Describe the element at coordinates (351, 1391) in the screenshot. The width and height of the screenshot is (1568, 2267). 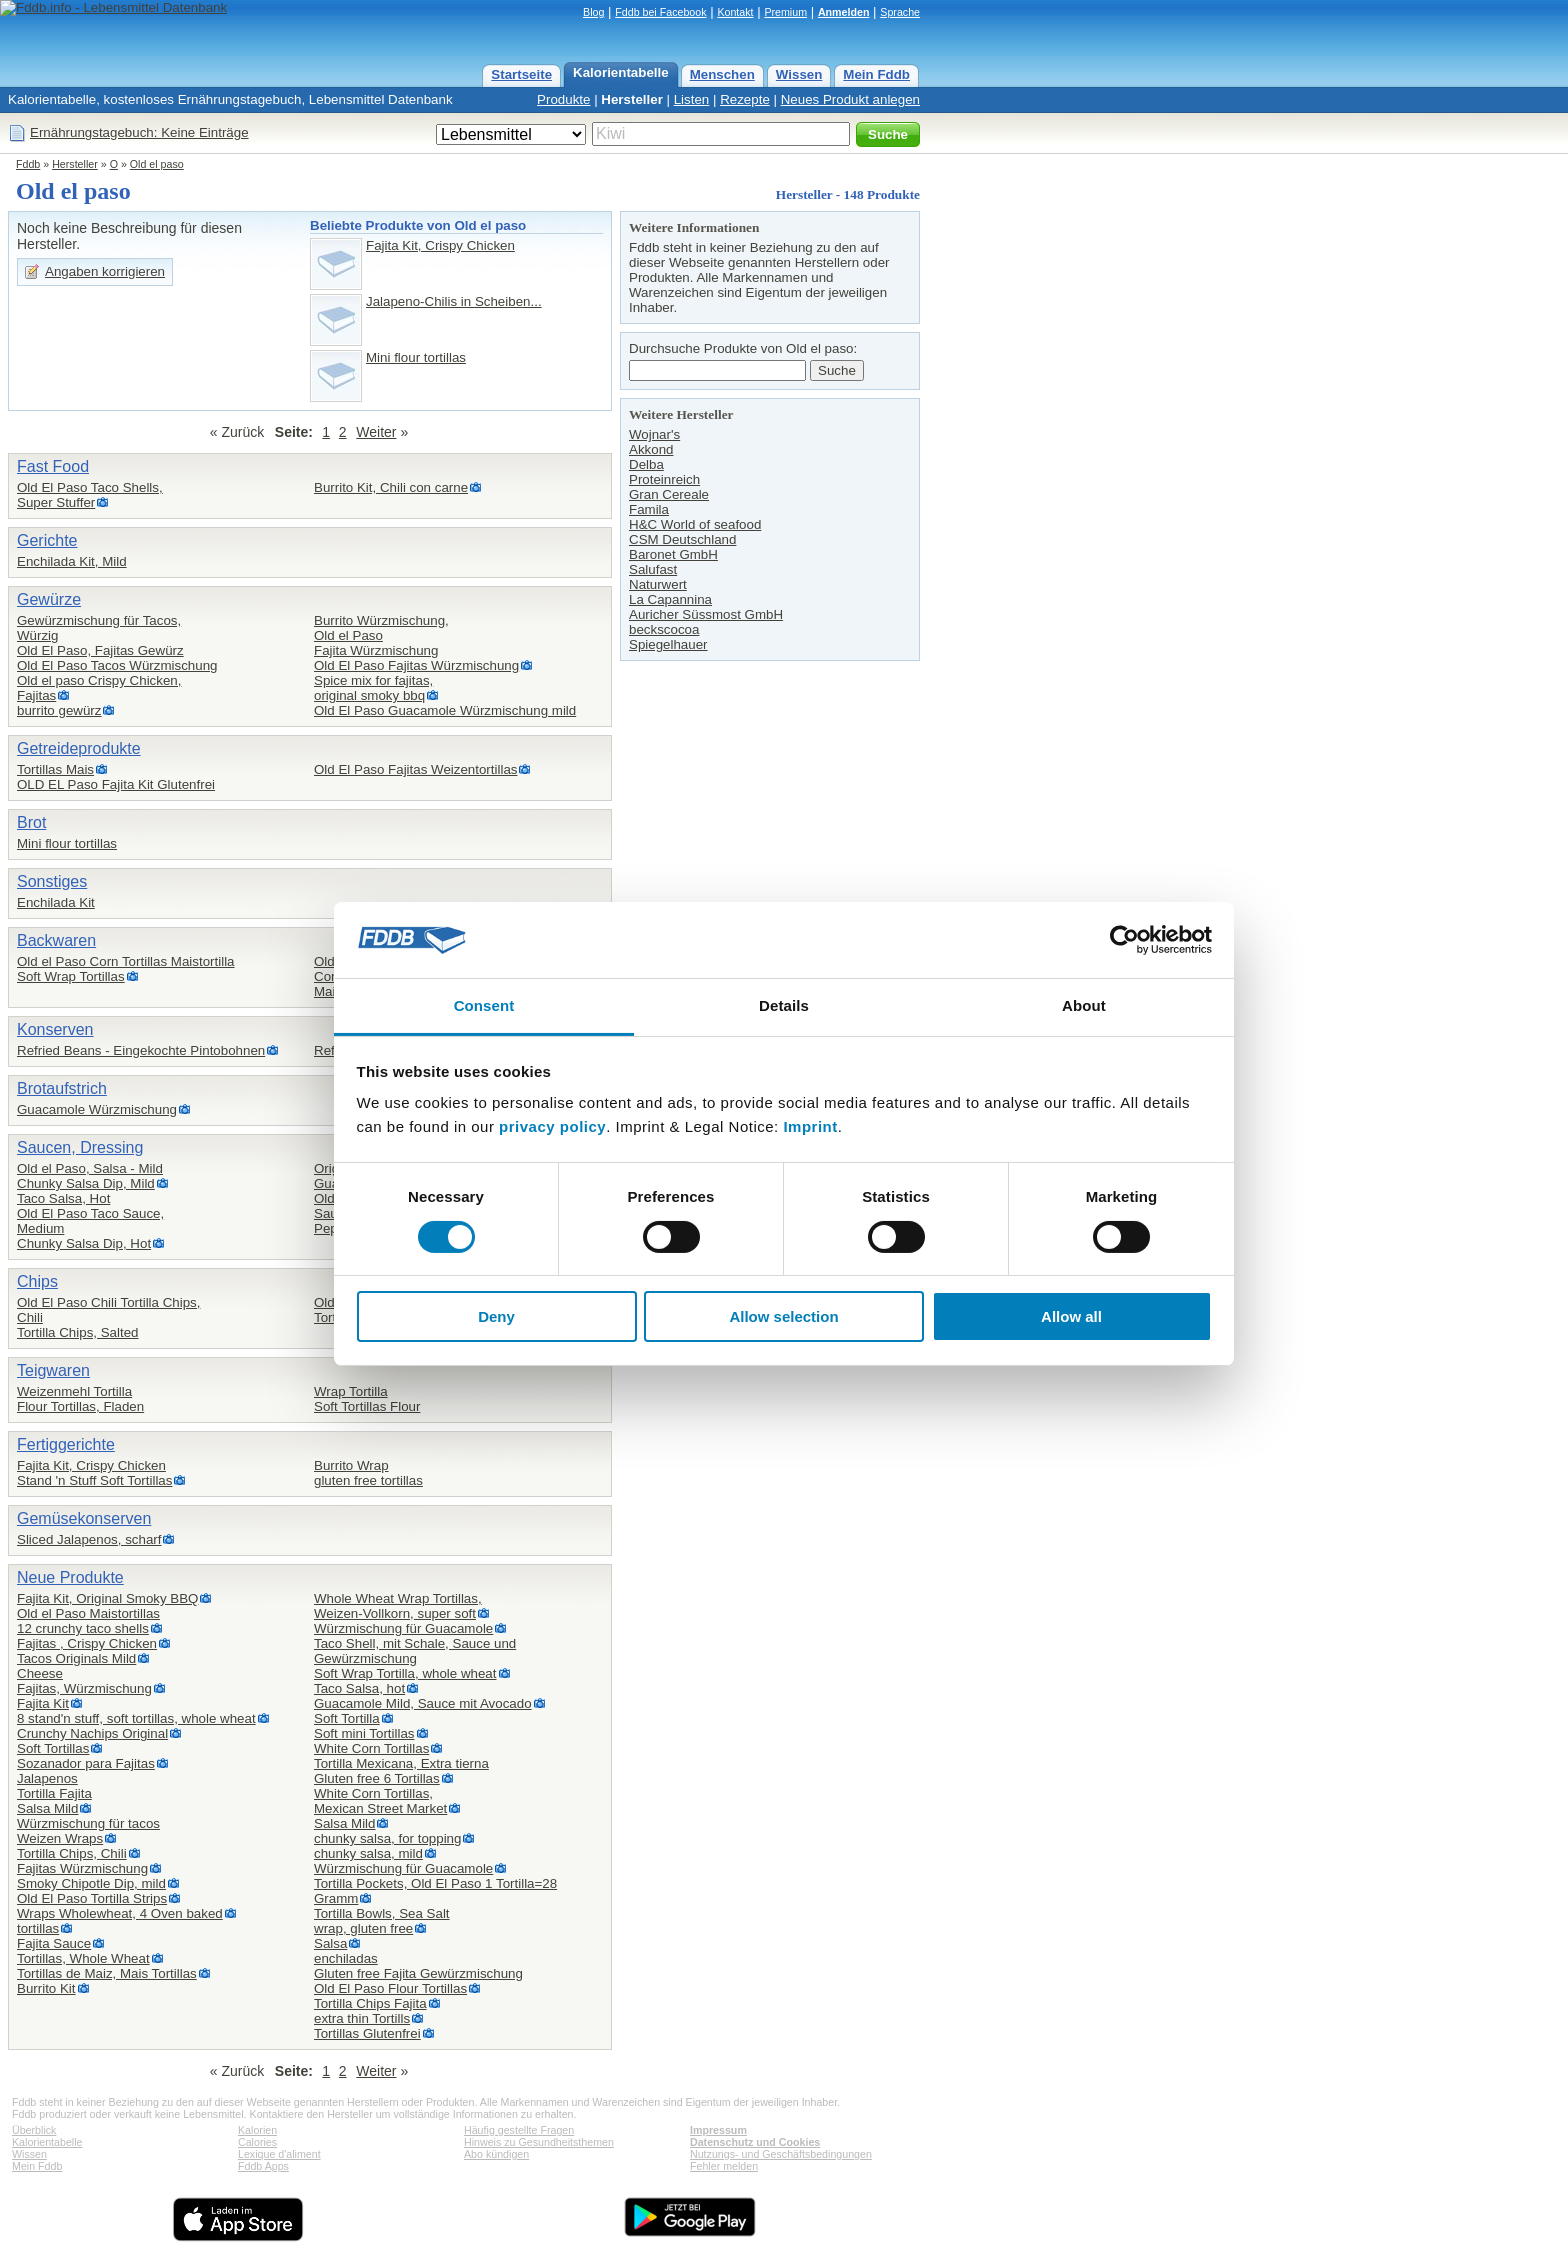
I see `Wrap Tortilla` at that location.